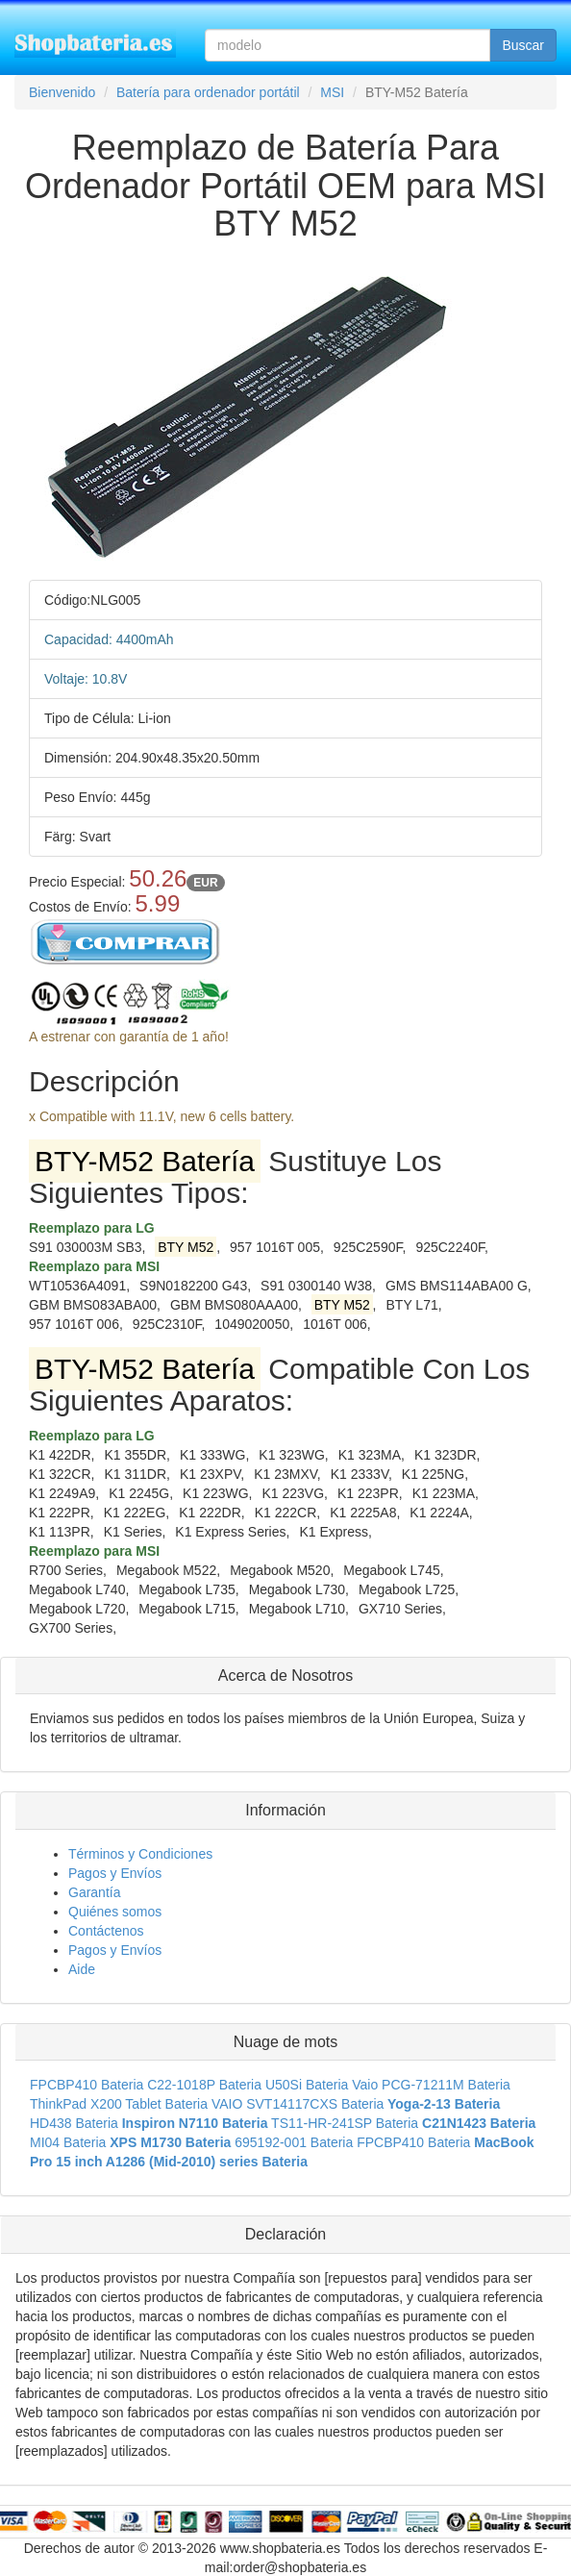 This screenshot has height=2576, width=571. What do you see at coordinates (204, 2084) in the screenshot?
I see `C22-1018P Bateria` at bounding box center [204, 2084].